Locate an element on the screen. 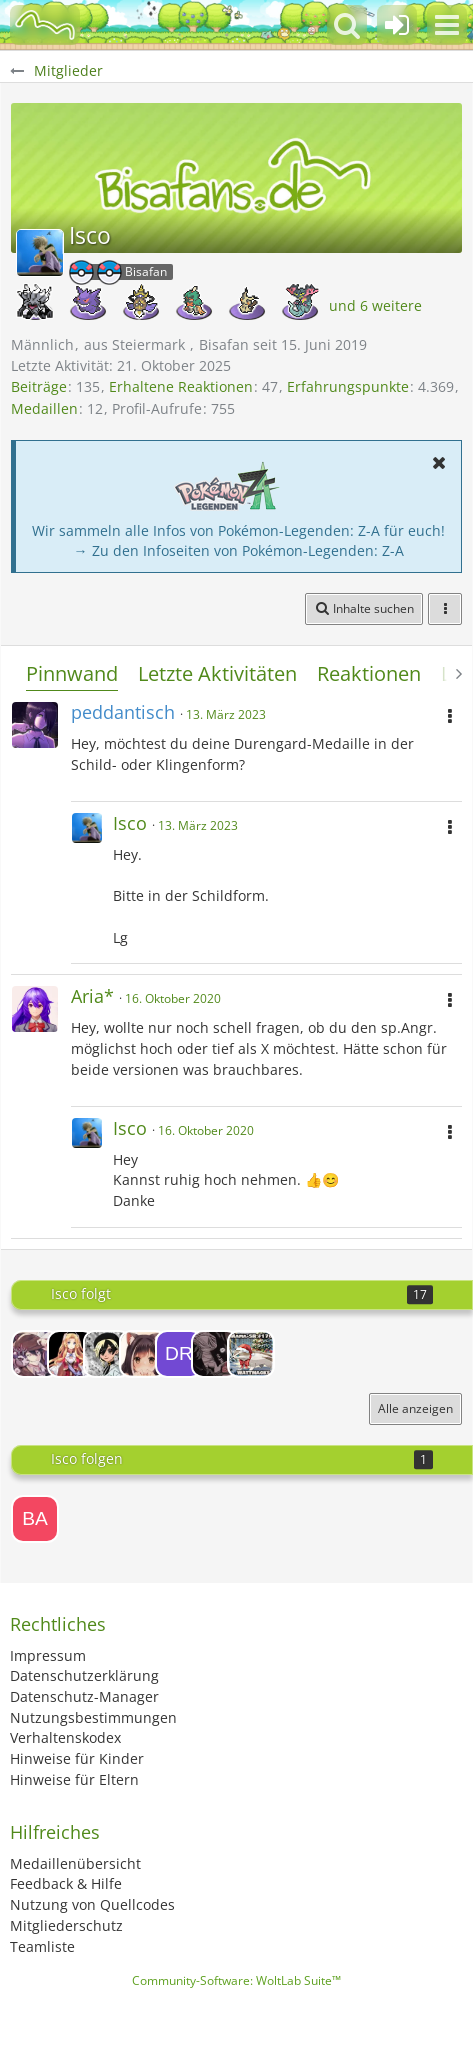  → Zu den Infoseiten von Pokémon-Legenden: Z-A is located at coordinates (239, 550).